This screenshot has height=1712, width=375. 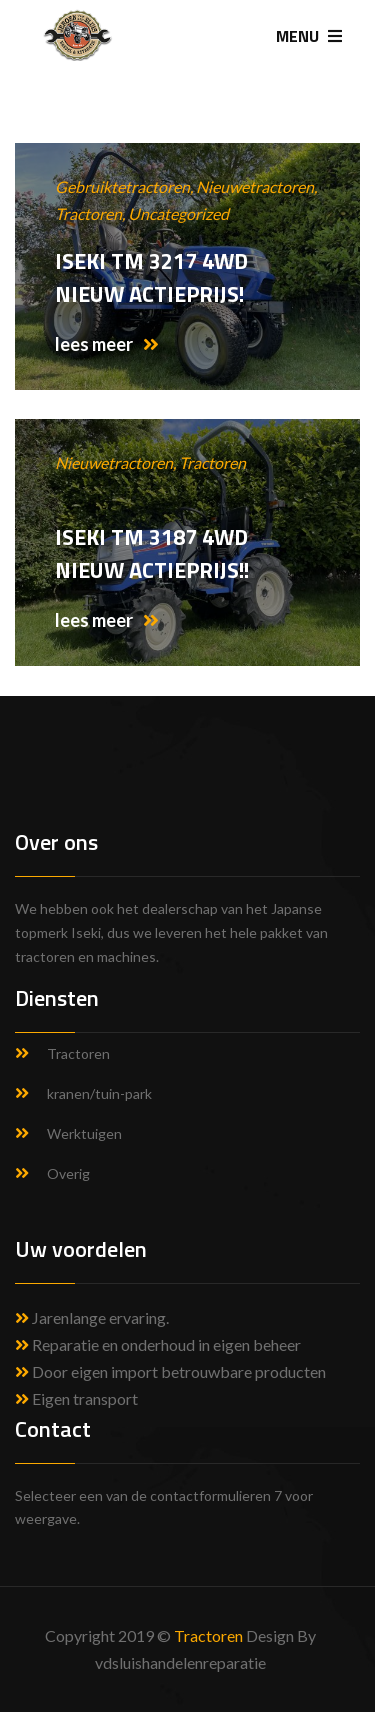 What do you see at coordinates (125, 186) in the screenshot?
I see `Gebruiktetractoren,` at bounding box center [125, 186].